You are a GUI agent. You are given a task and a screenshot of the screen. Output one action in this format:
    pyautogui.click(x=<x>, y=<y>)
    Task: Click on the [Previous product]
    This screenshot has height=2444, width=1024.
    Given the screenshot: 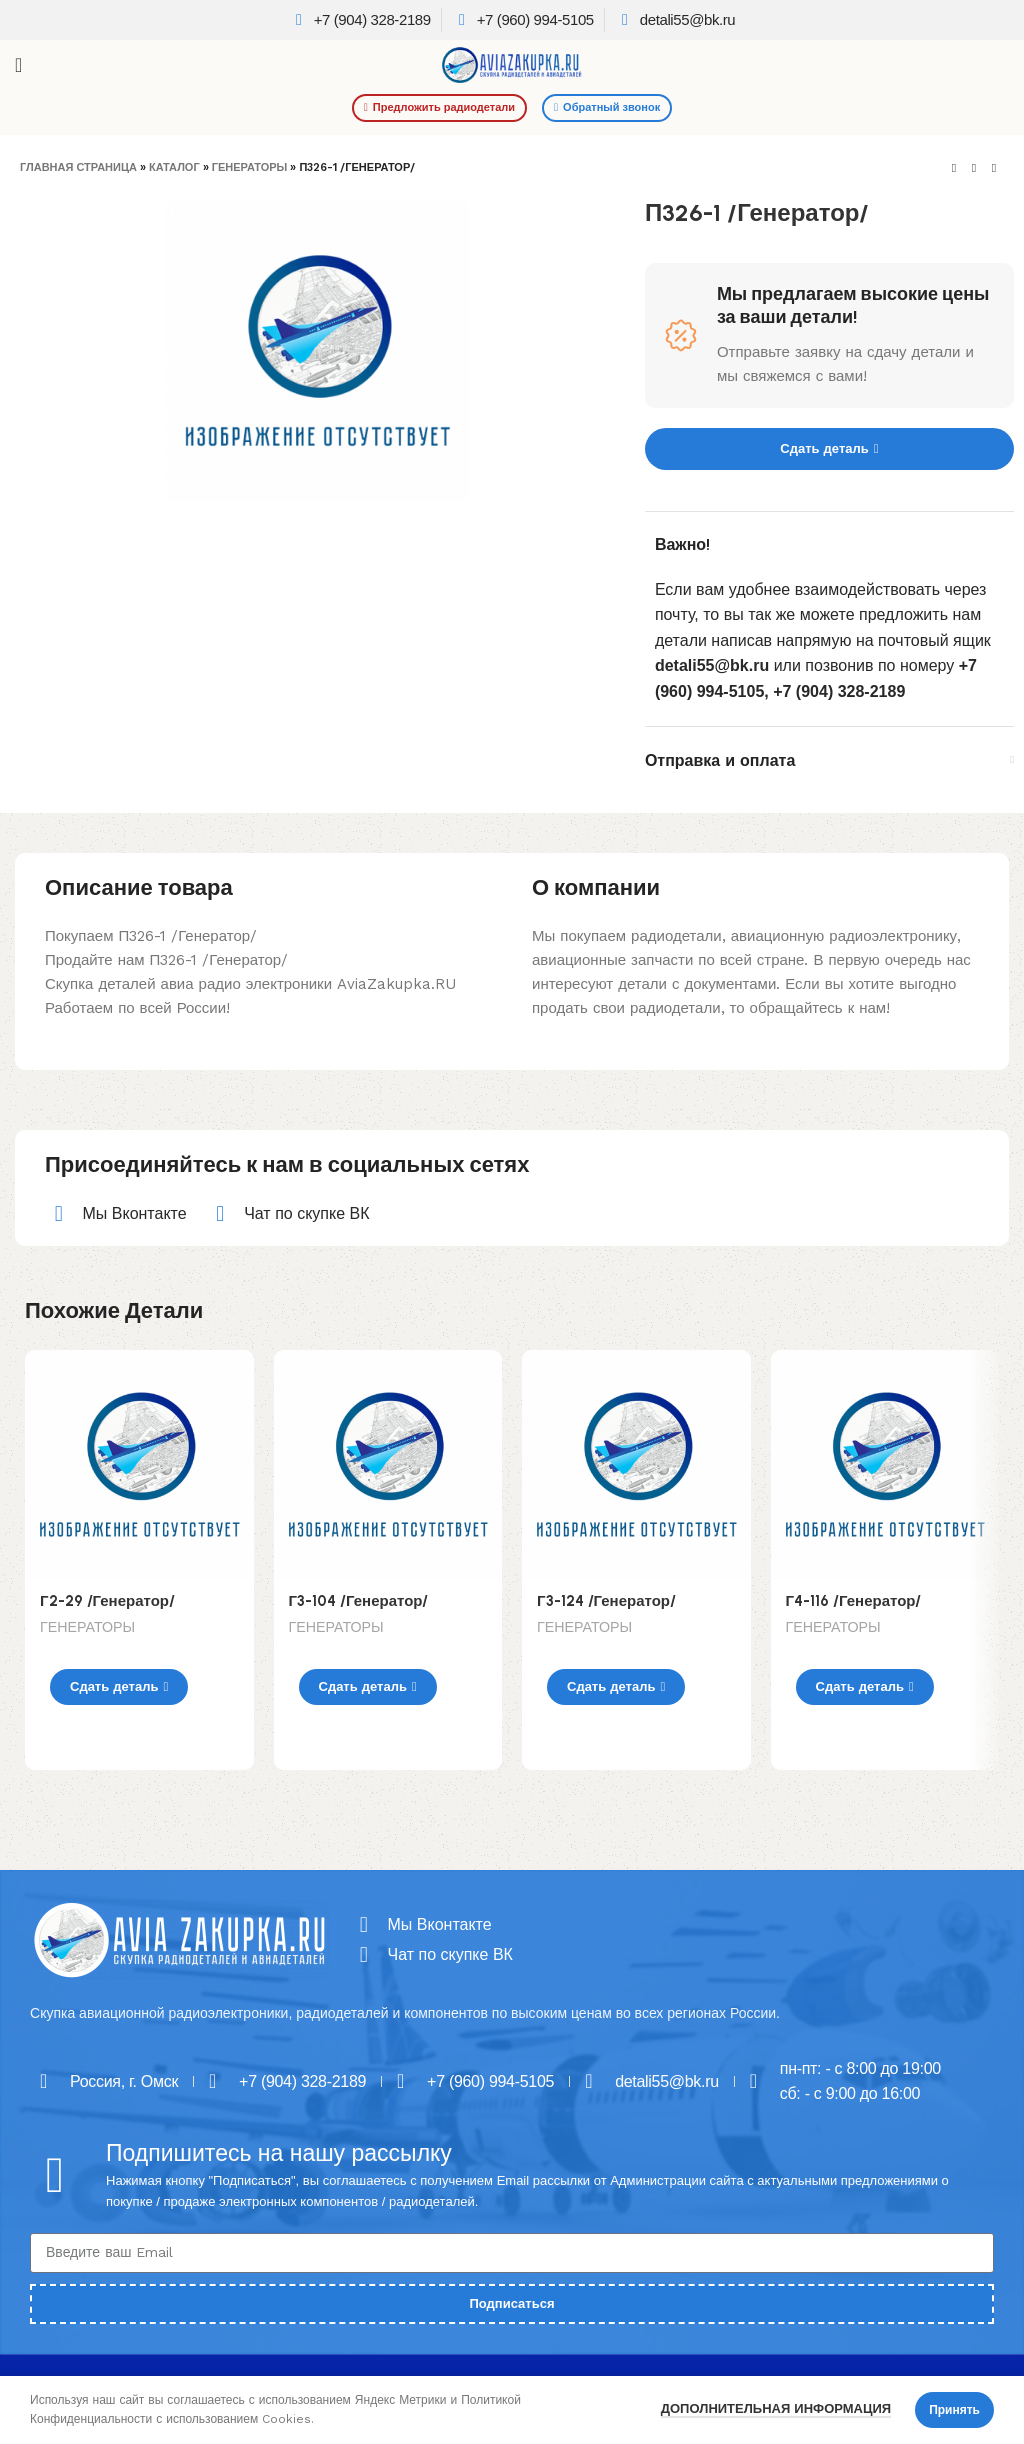 What is the action you would take?
    pyautogui.click(x=954, y=169)
    